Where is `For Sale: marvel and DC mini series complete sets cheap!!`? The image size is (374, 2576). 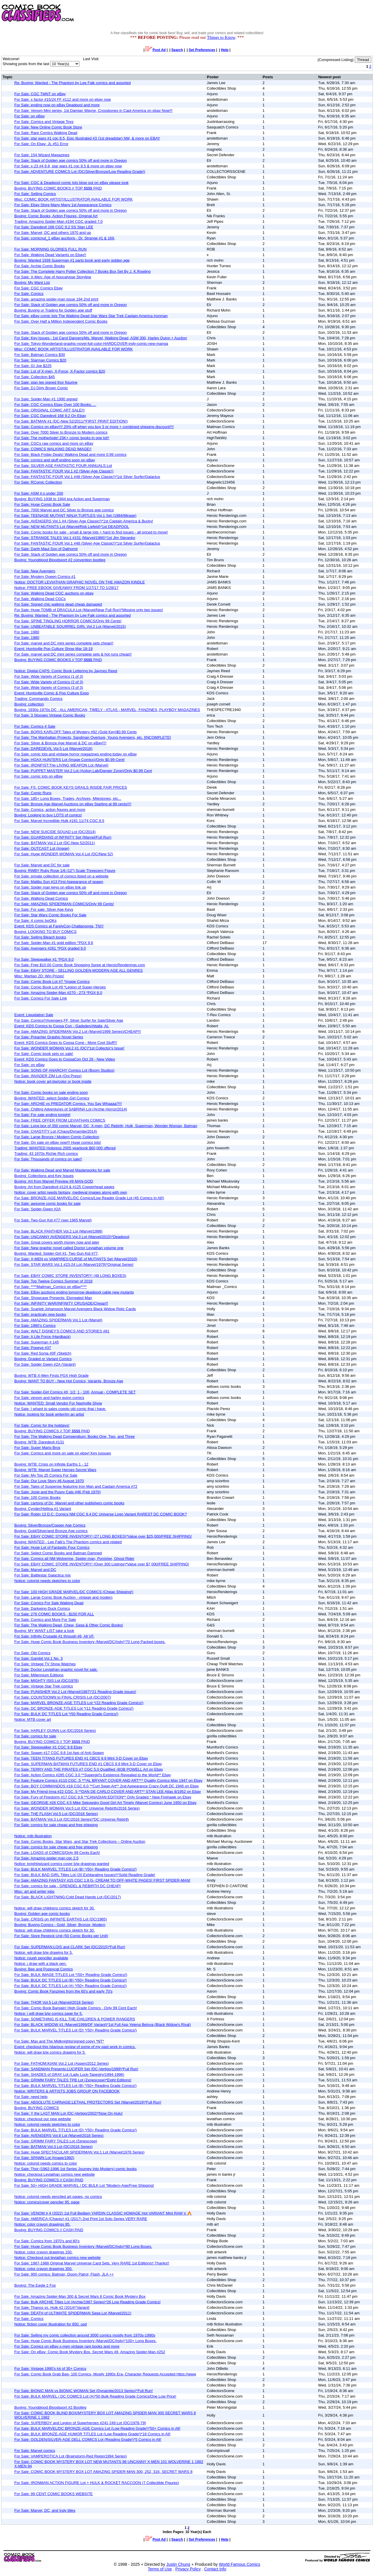 For Sale: marvel and DC mini series complete sets cheap!! is located at coordinates (63, 643).